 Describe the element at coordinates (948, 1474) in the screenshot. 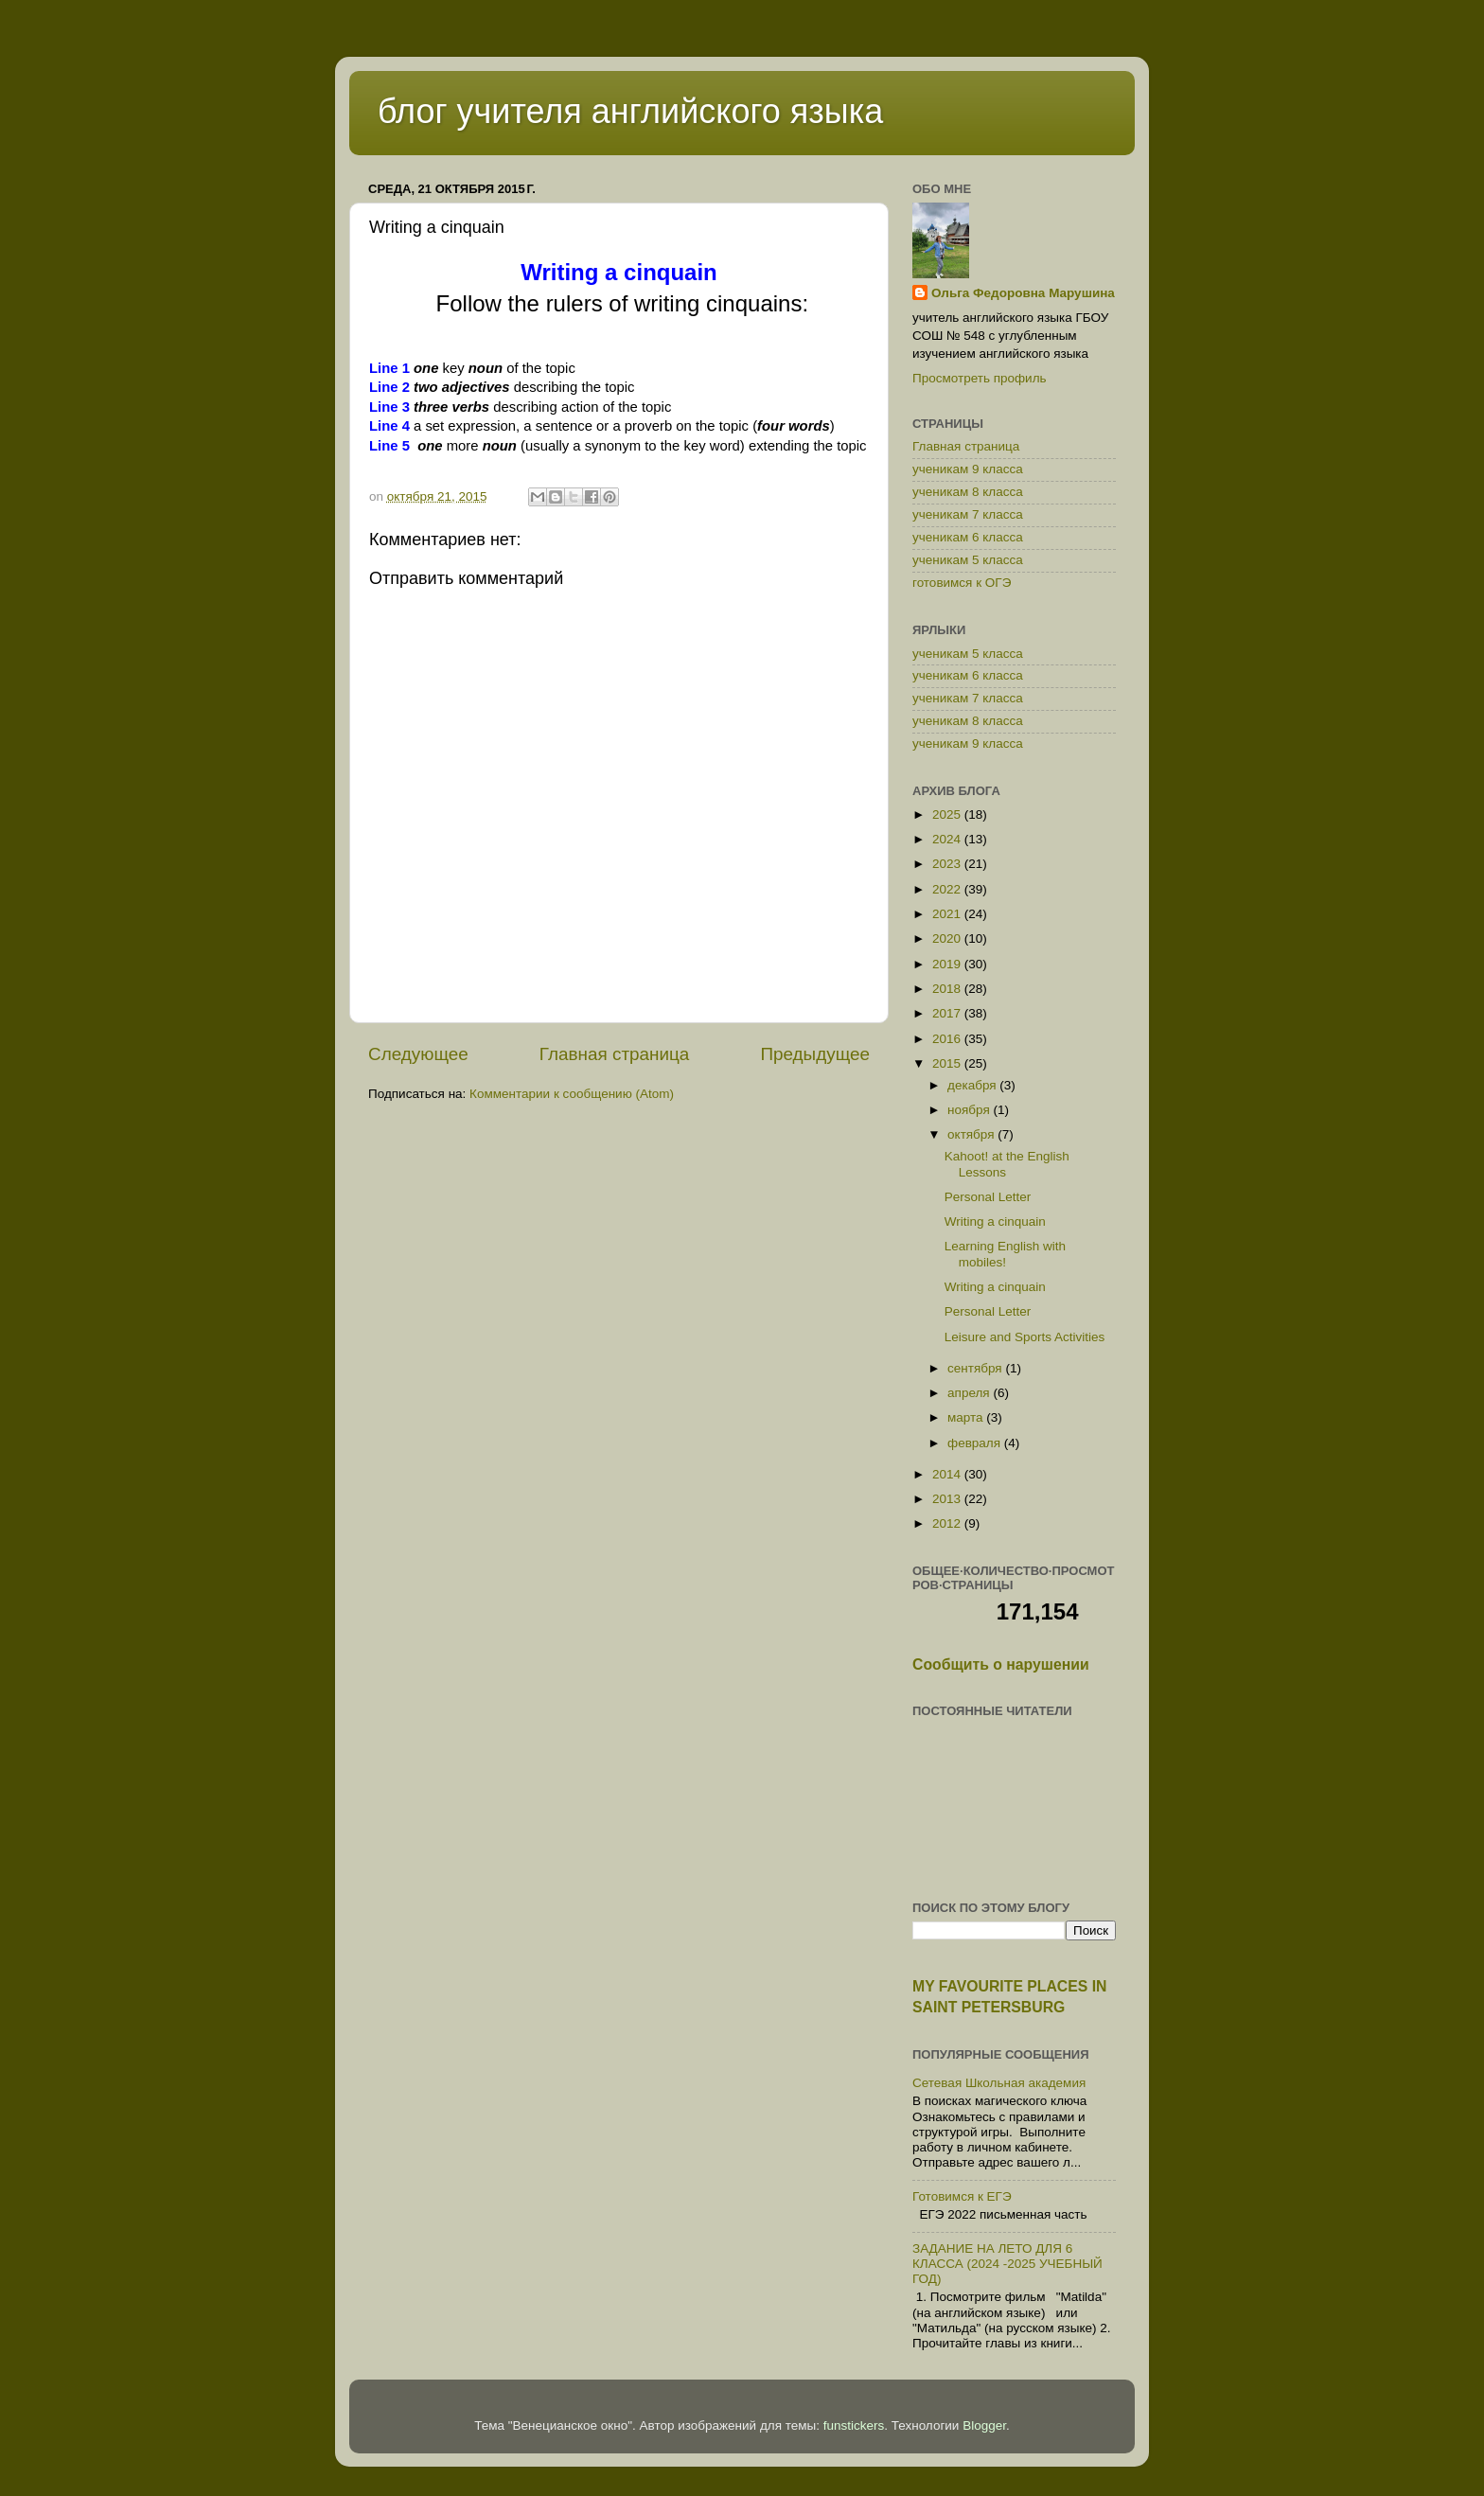

I see `2014` at that location.